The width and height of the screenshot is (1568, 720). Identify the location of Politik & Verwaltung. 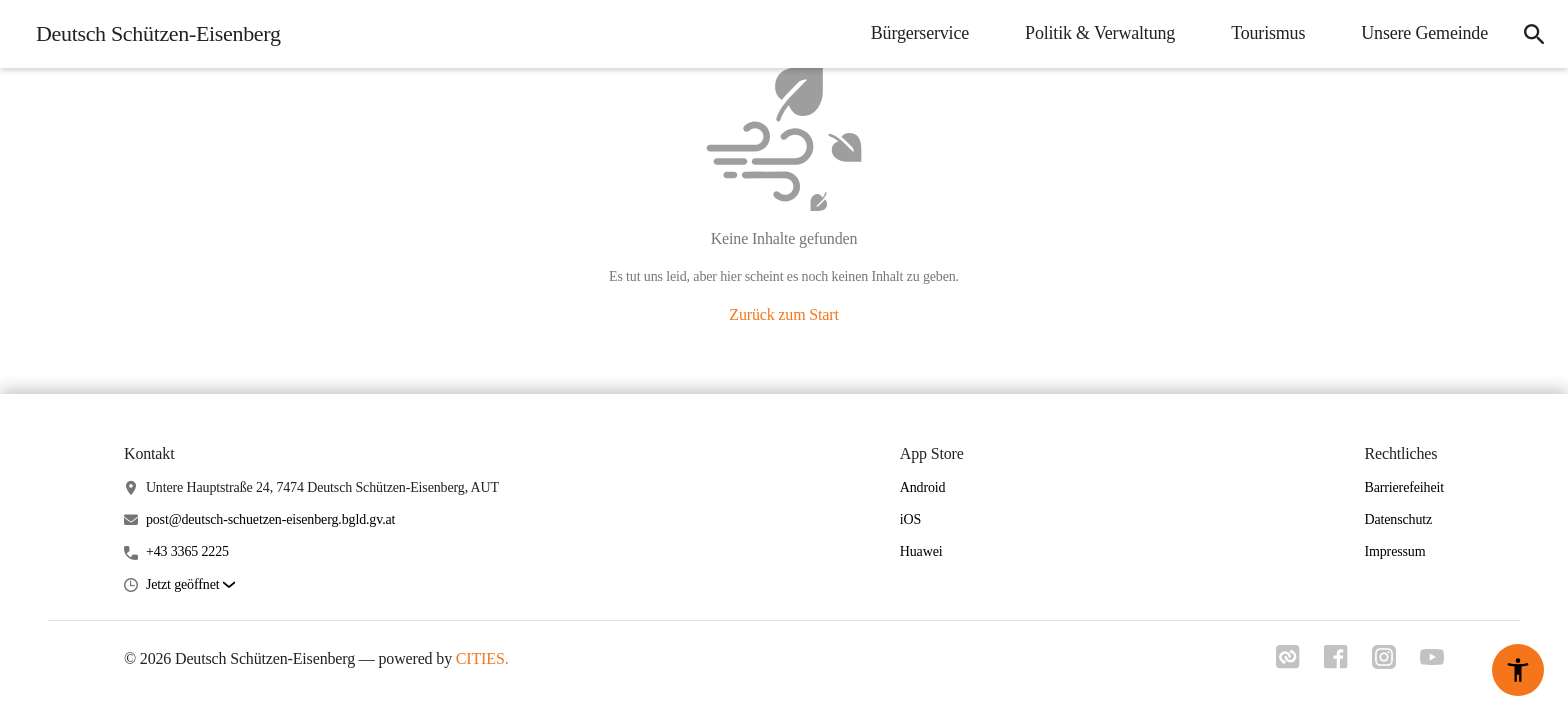
(1100, 33).